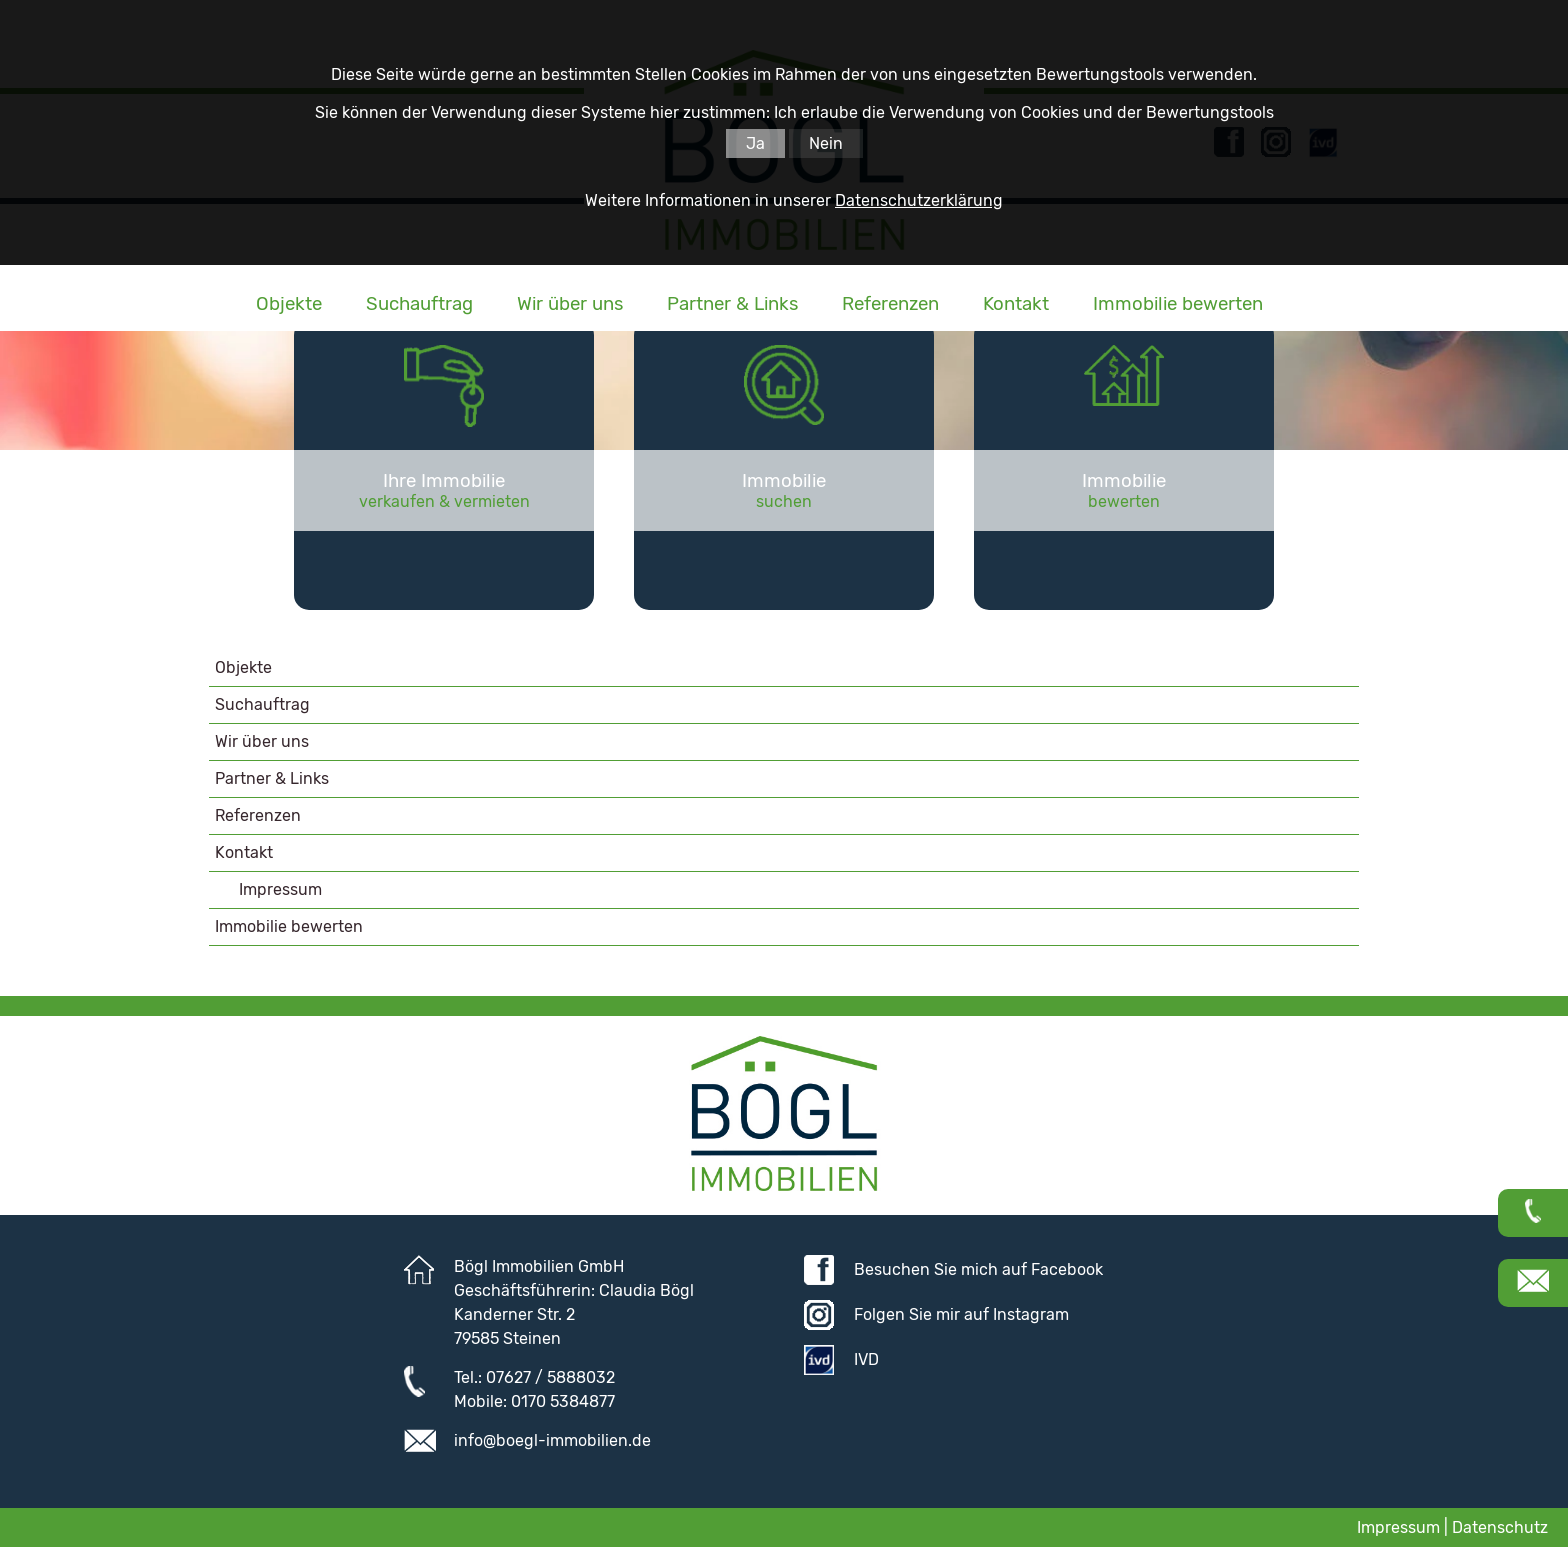 This screenshot has height=1547, width=1568. I want to click on Datenschutzerklärung, so click(919, 200).